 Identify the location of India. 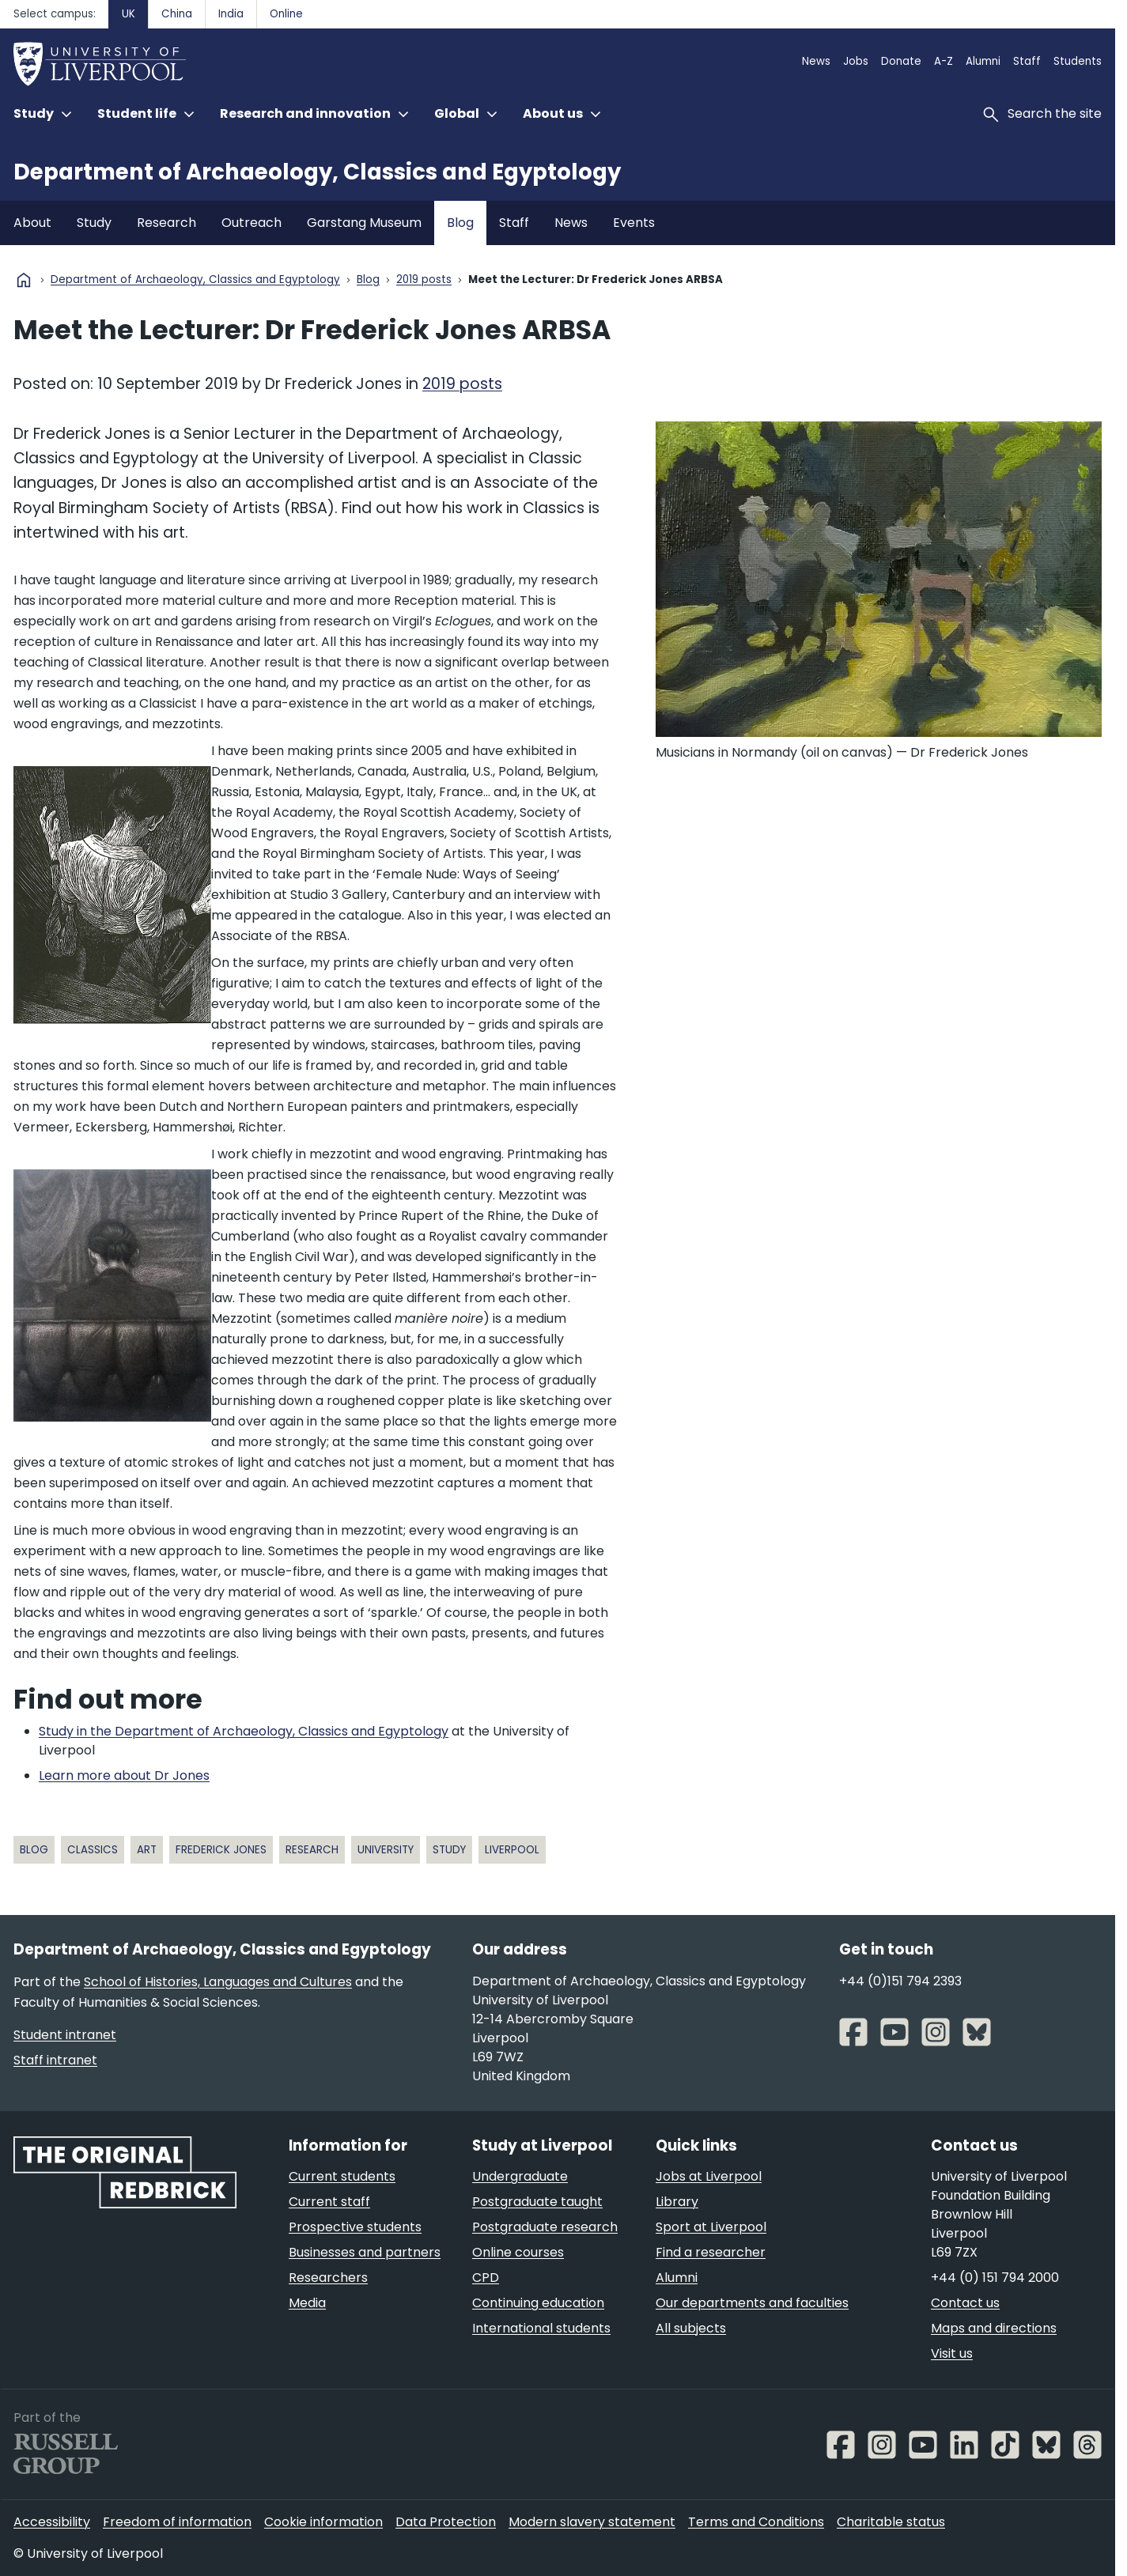
(231, 13).